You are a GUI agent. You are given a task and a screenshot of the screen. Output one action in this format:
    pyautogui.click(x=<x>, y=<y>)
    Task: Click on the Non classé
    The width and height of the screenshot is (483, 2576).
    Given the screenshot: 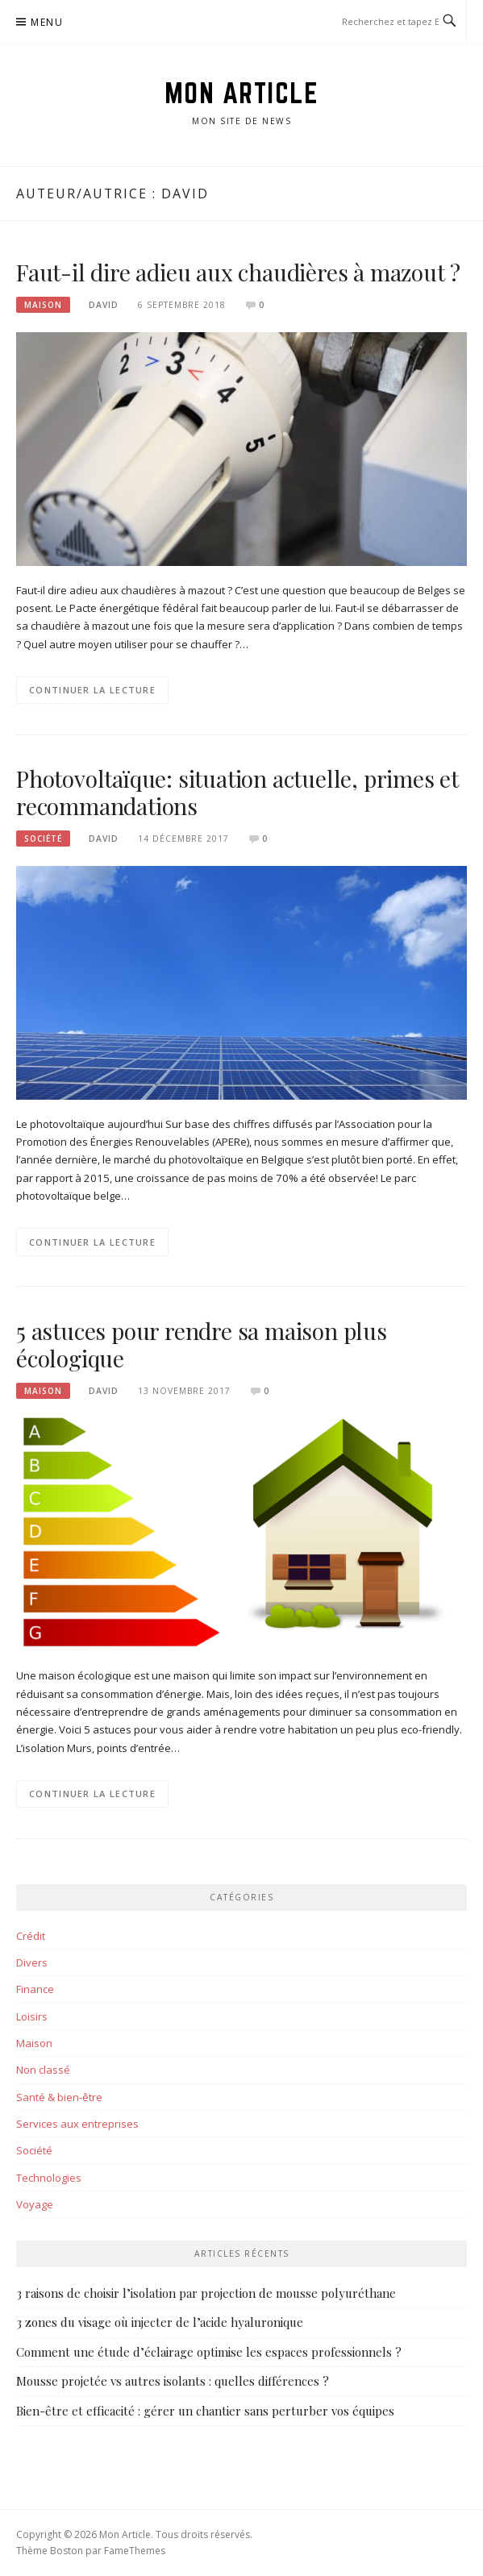 What is the action you would take?
    pyautogui.click(x=43, y=2069)
    